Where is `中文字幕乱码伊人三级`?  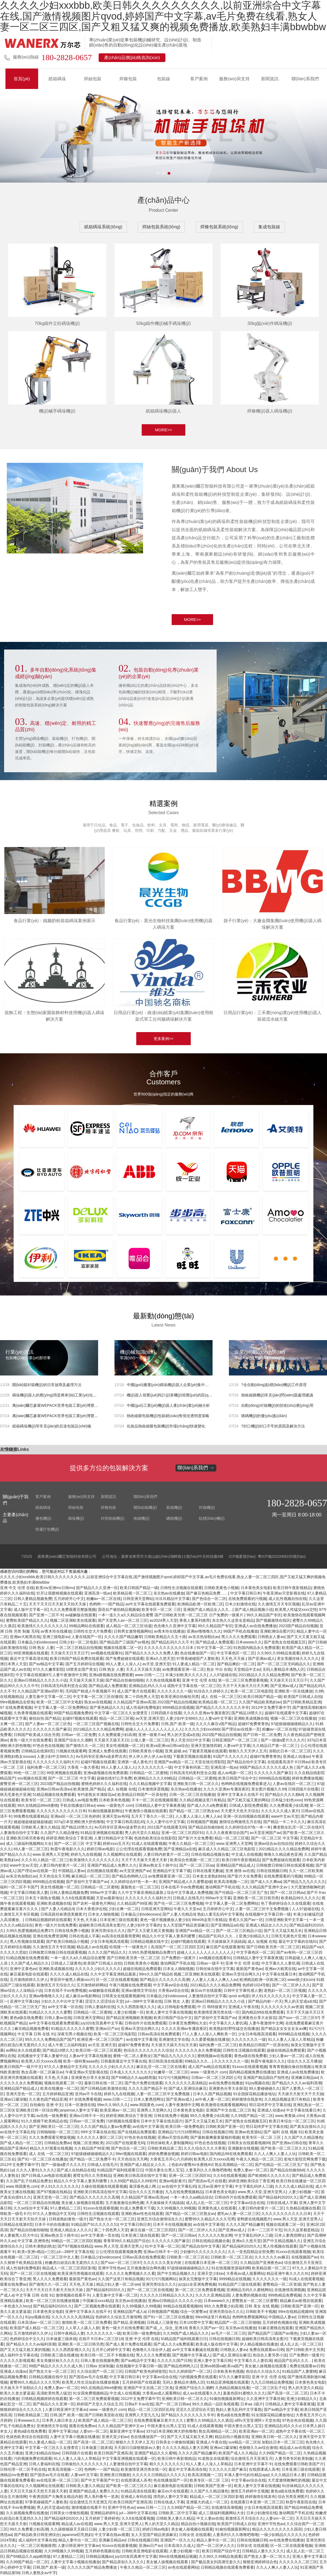
中文字幕乱码伊人三级 is located at coordinates (254, 2187).